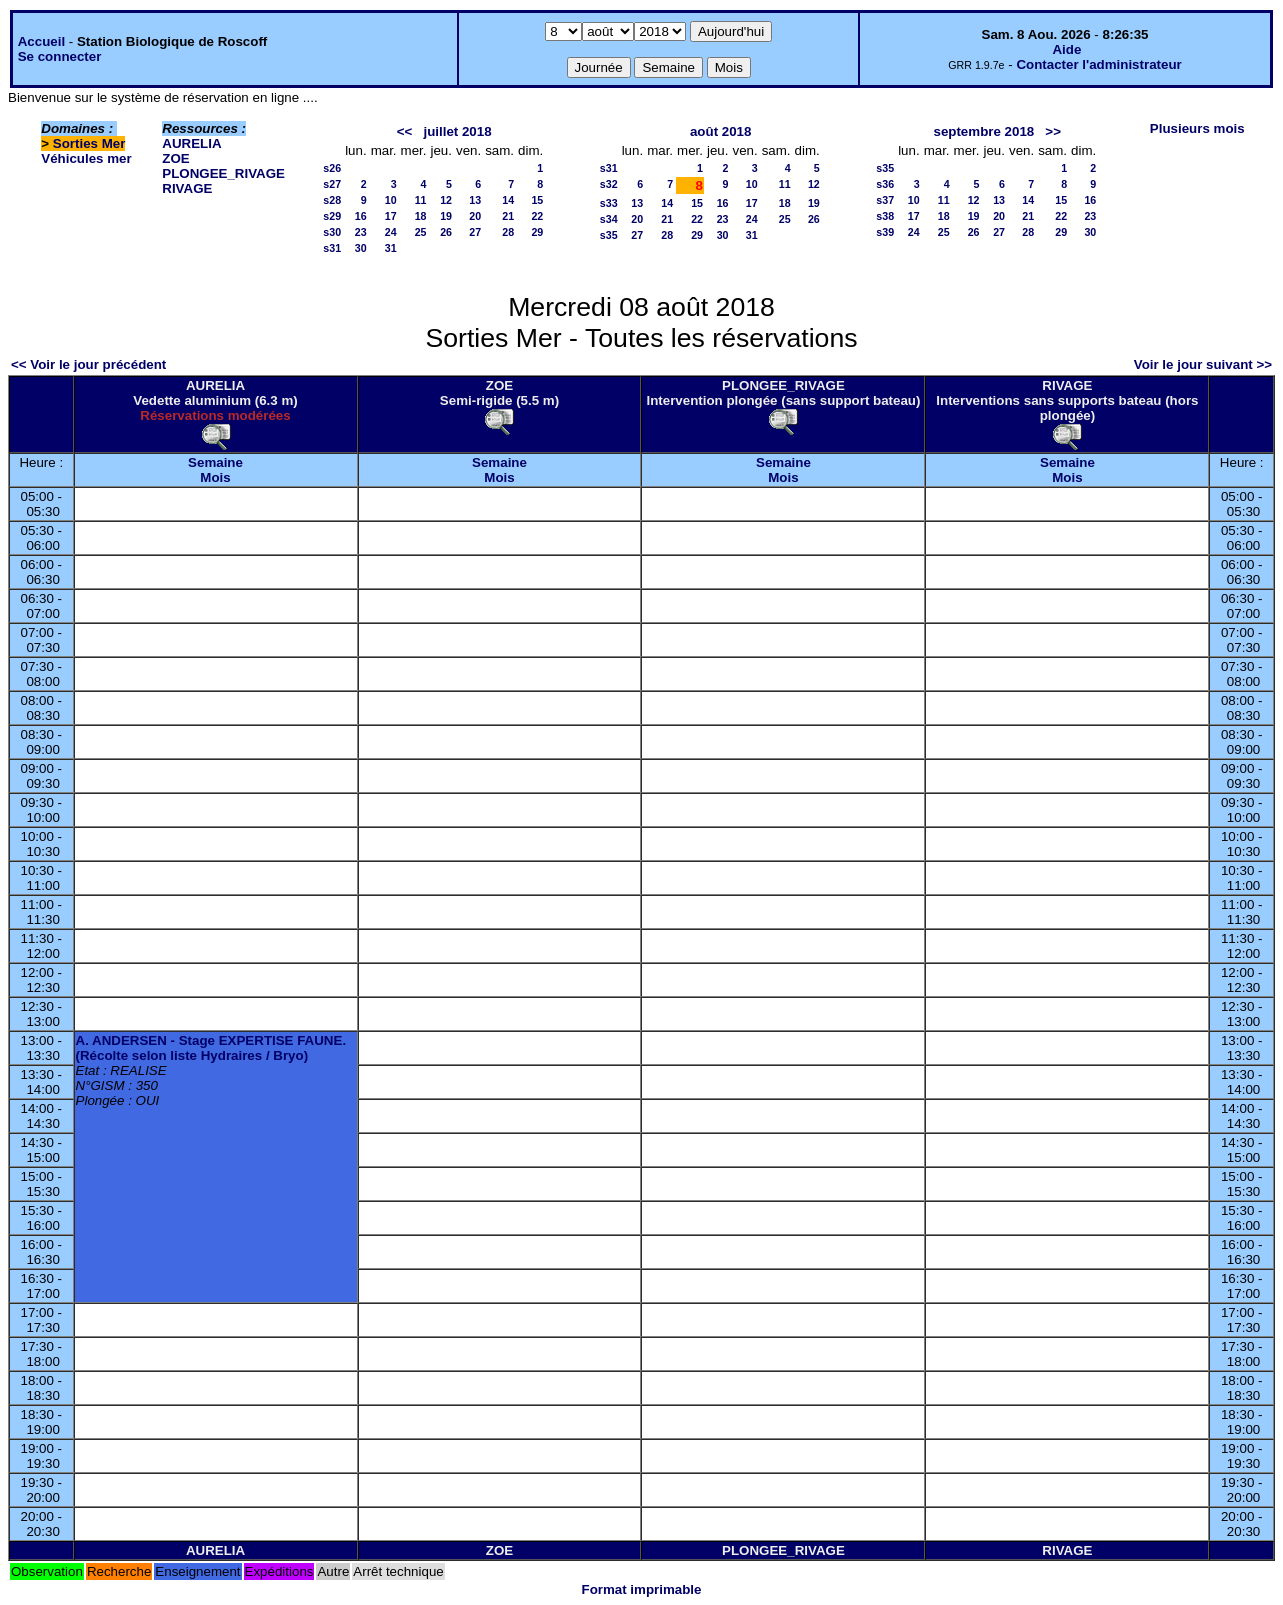 This screenshot has height=1605, width=1283. What do you see at coordinates (983, 131) in the screenshot?
I see `septembre 2018` at bounding box center [983, 131].